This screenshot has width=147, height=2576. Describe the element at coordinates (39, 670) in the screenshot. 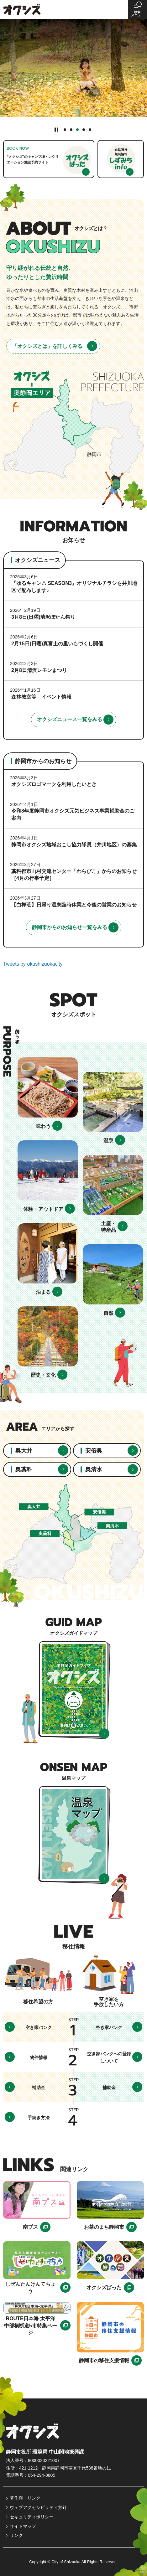

I see `2月8日清沢レモンまつり` at that location.